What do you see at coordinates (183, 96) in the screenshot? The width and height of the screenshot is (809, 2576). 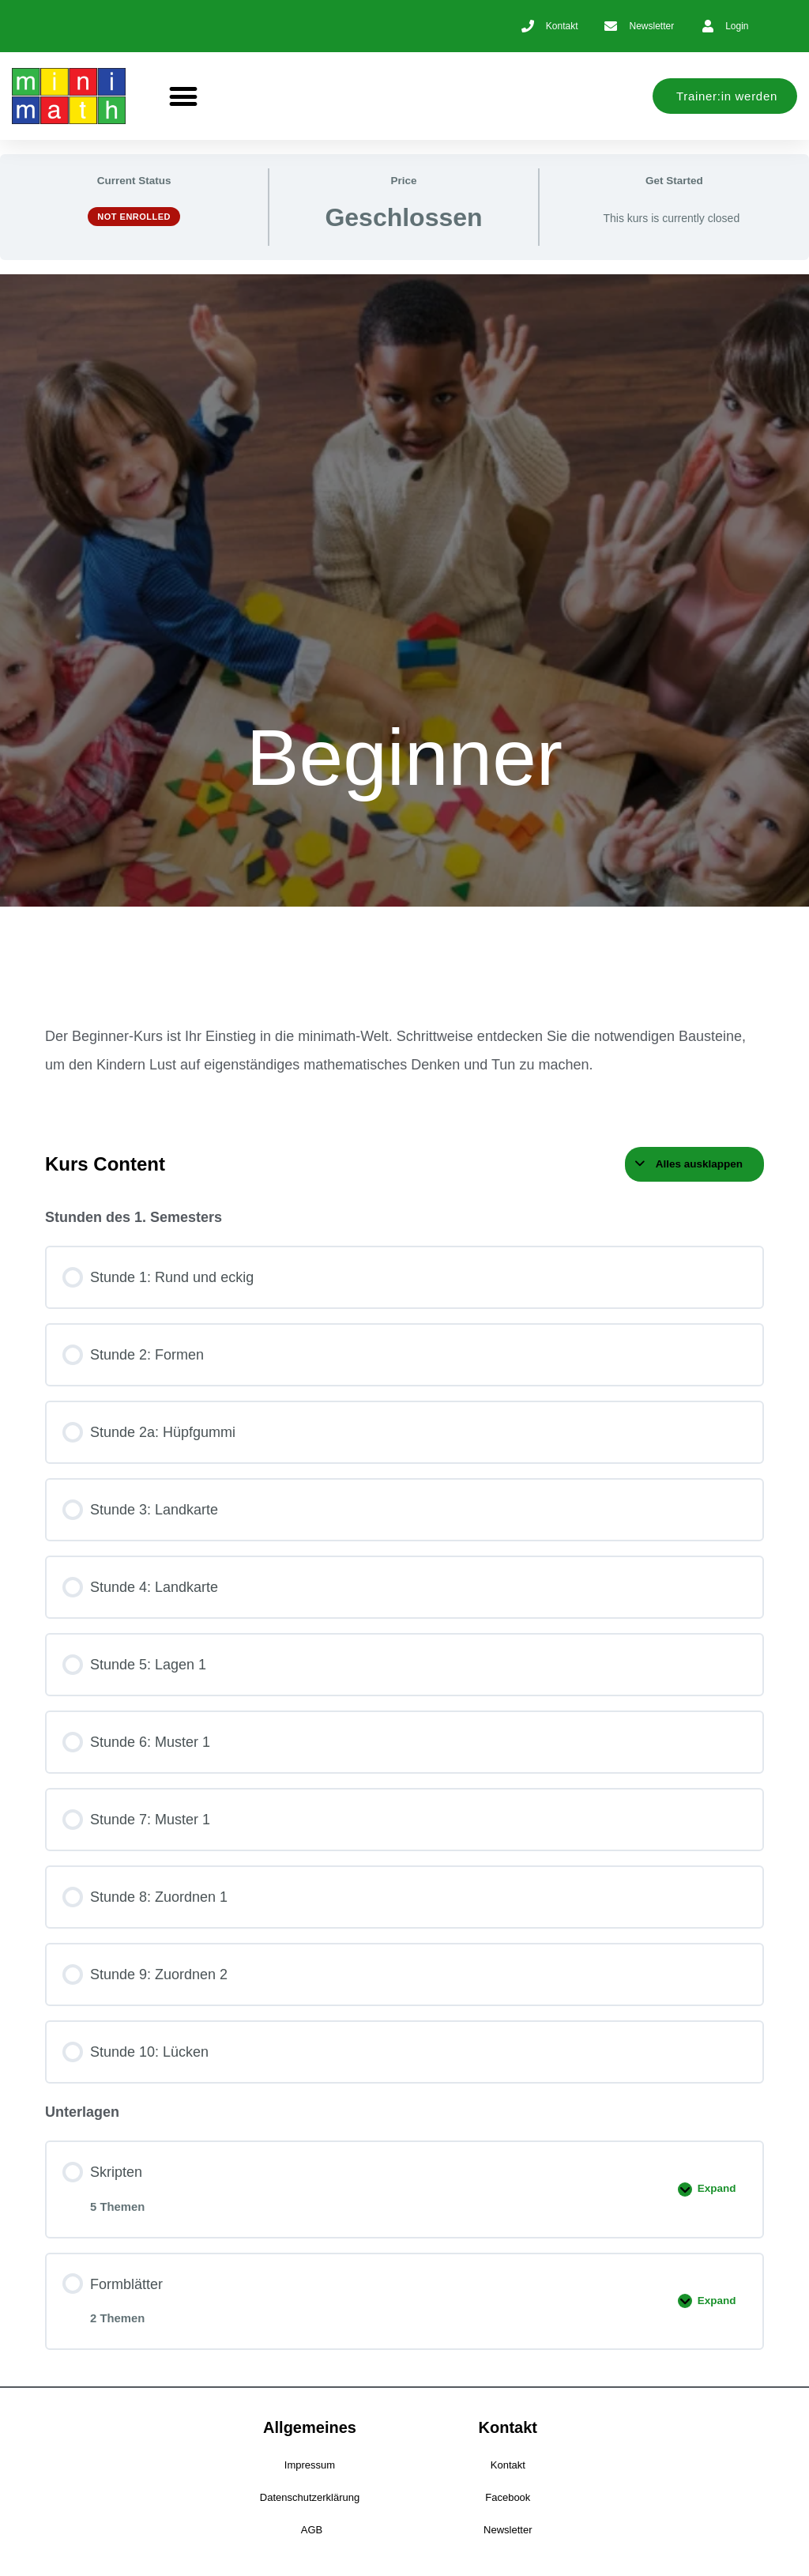 I see `[button]` at bounding box center [183, 96].